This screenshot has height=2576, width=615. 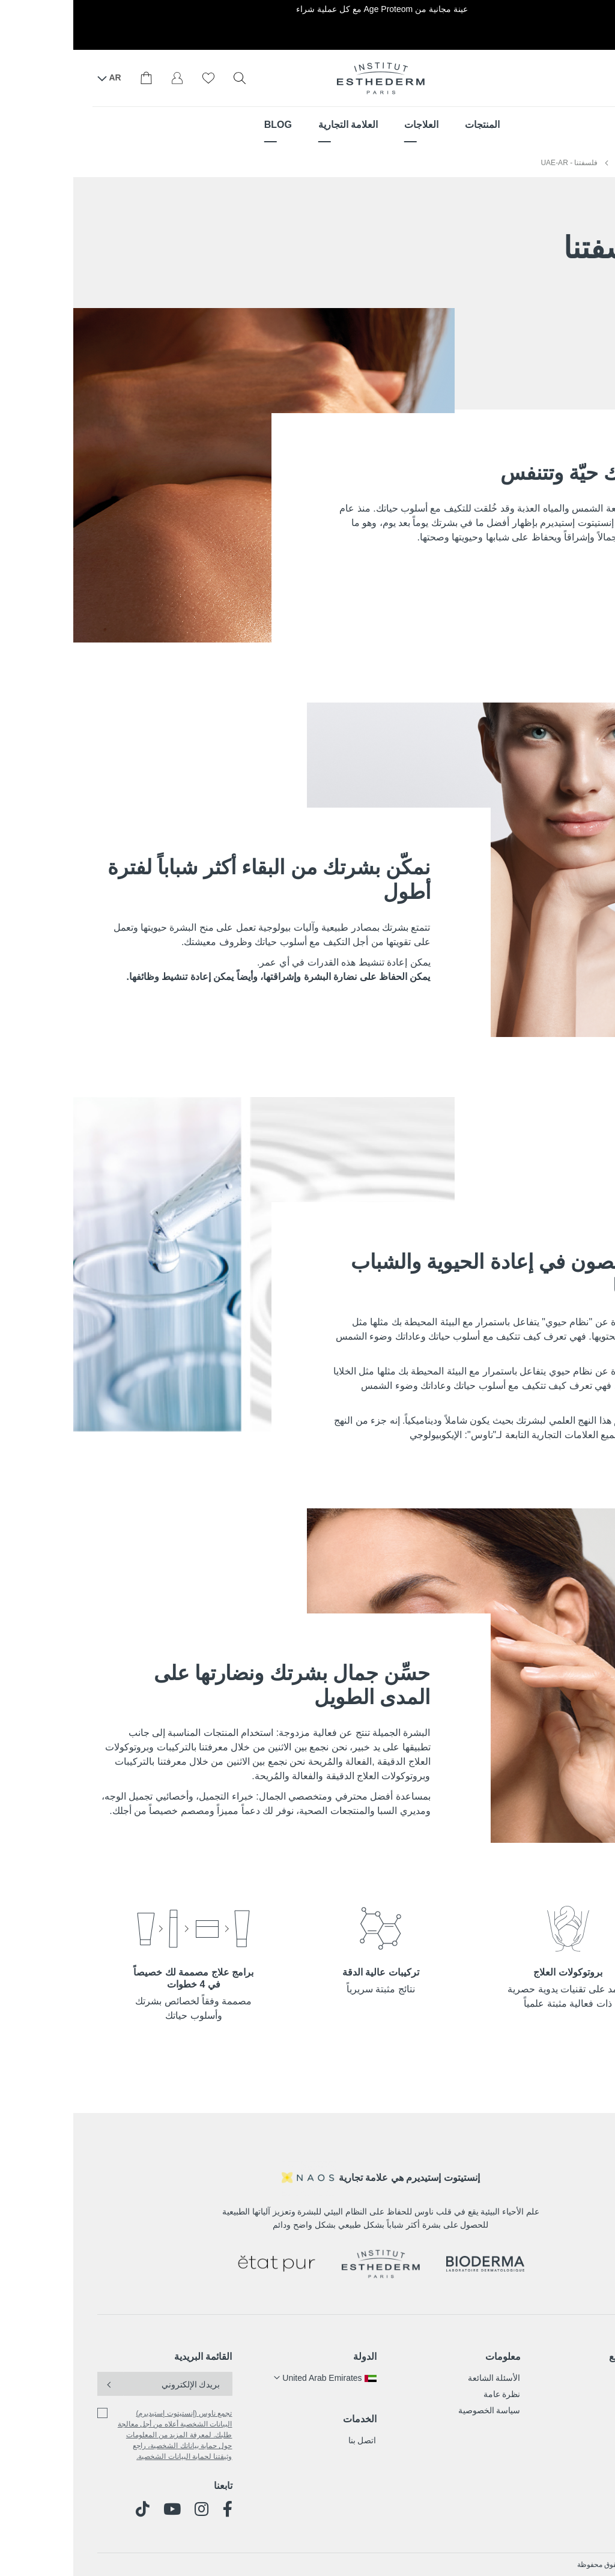 I want to click on نظرة عامة, so click(x=428, y=2394).